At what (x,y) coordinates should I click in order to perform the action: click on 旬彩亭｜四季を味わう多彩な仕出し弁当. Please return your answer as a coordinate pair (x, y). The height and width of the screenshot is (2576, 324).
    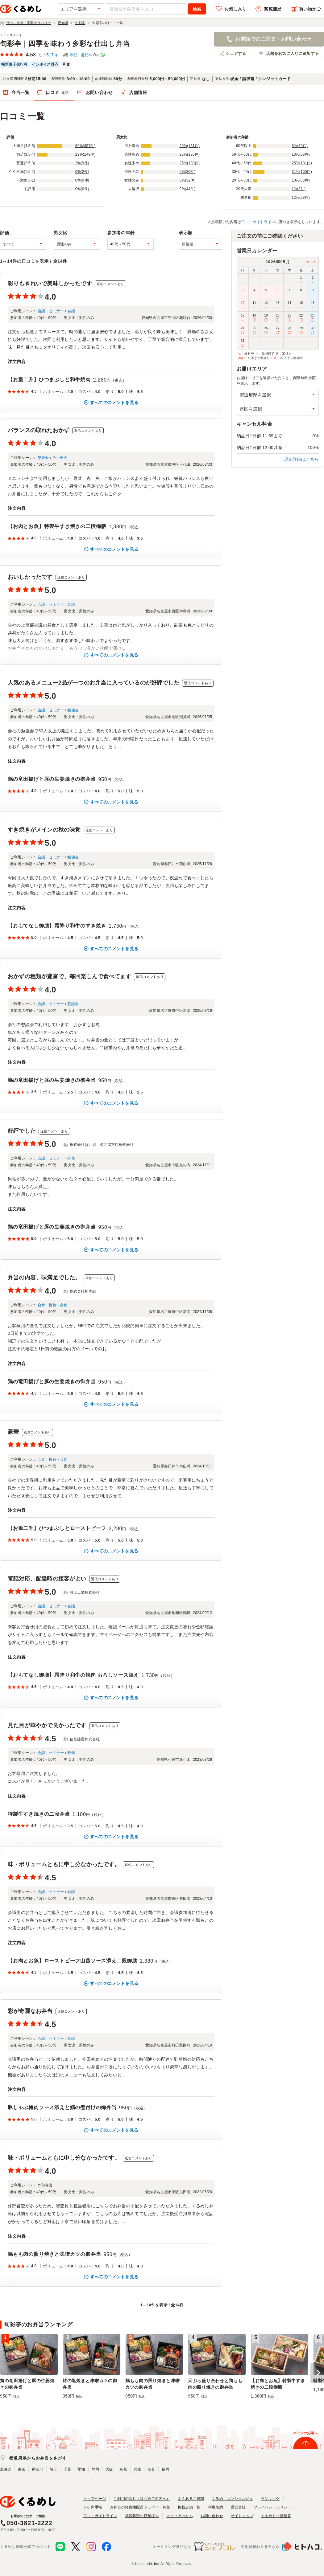
    Looking at the image, I should click on (65, 43).